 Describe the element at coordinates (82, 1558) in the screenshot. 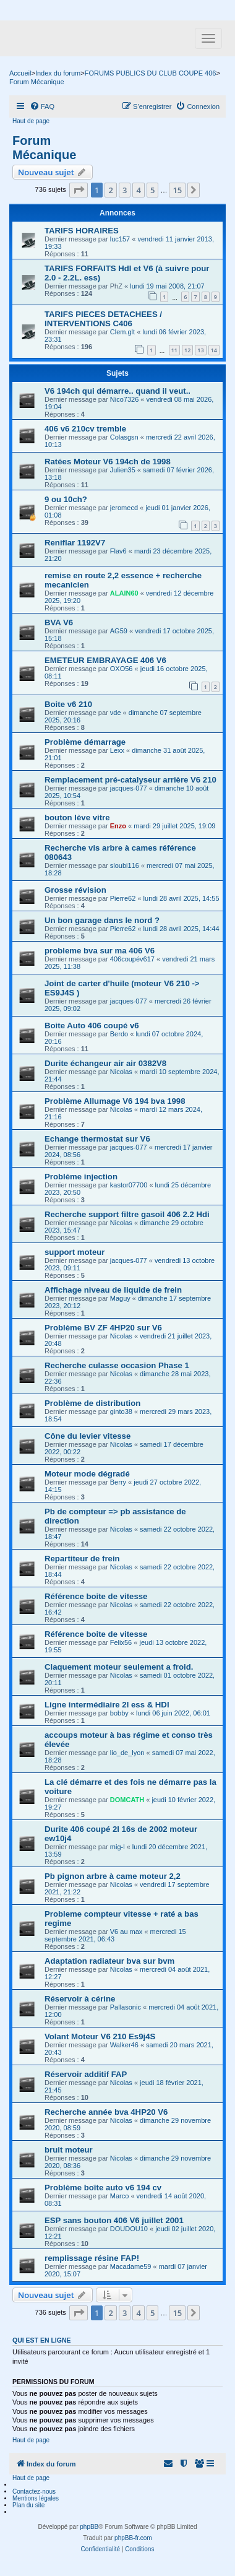

I see `Repartiteur de frein` at that location.